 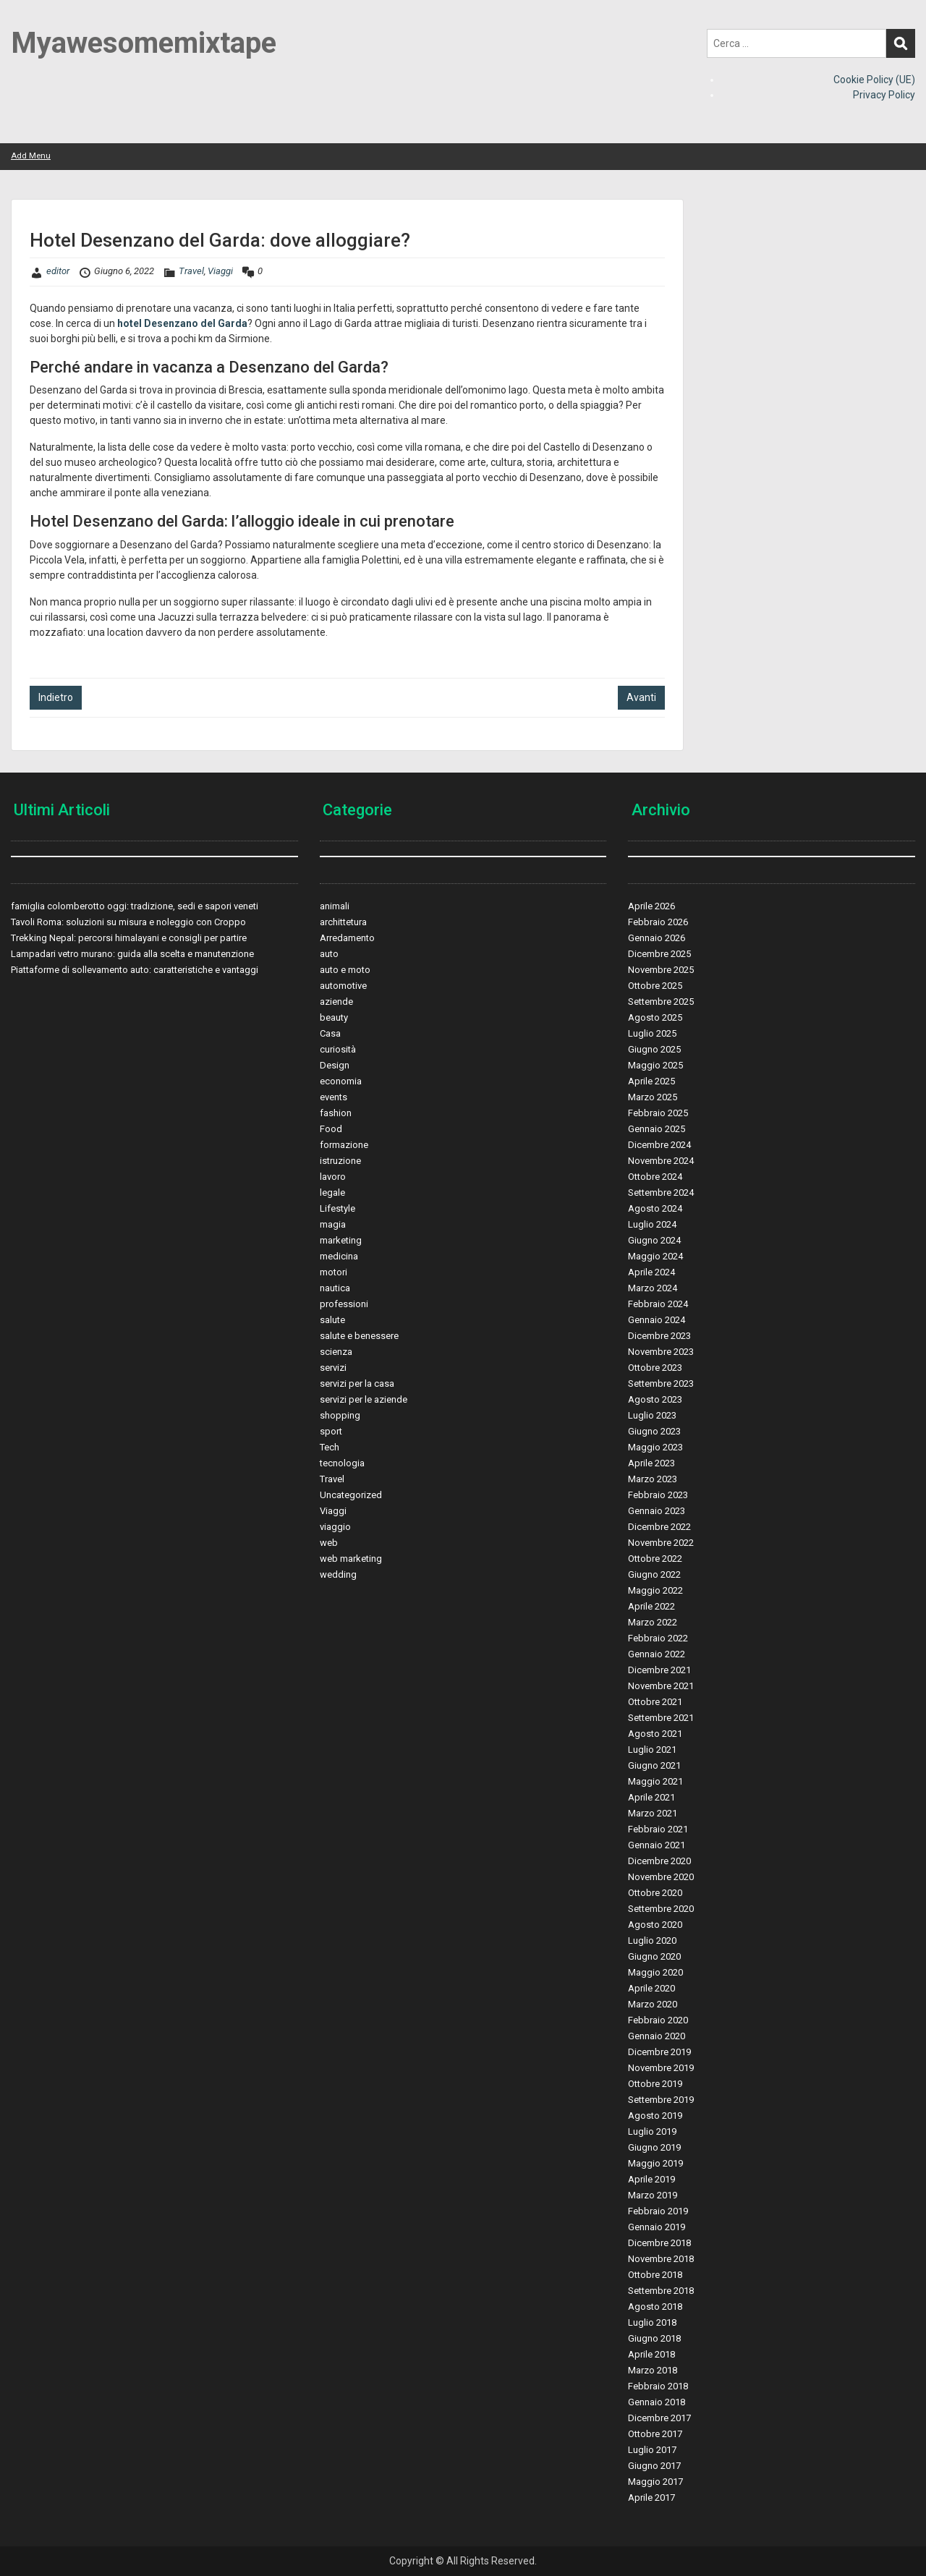 I want to click on Food, so click(x=331, y=1128).